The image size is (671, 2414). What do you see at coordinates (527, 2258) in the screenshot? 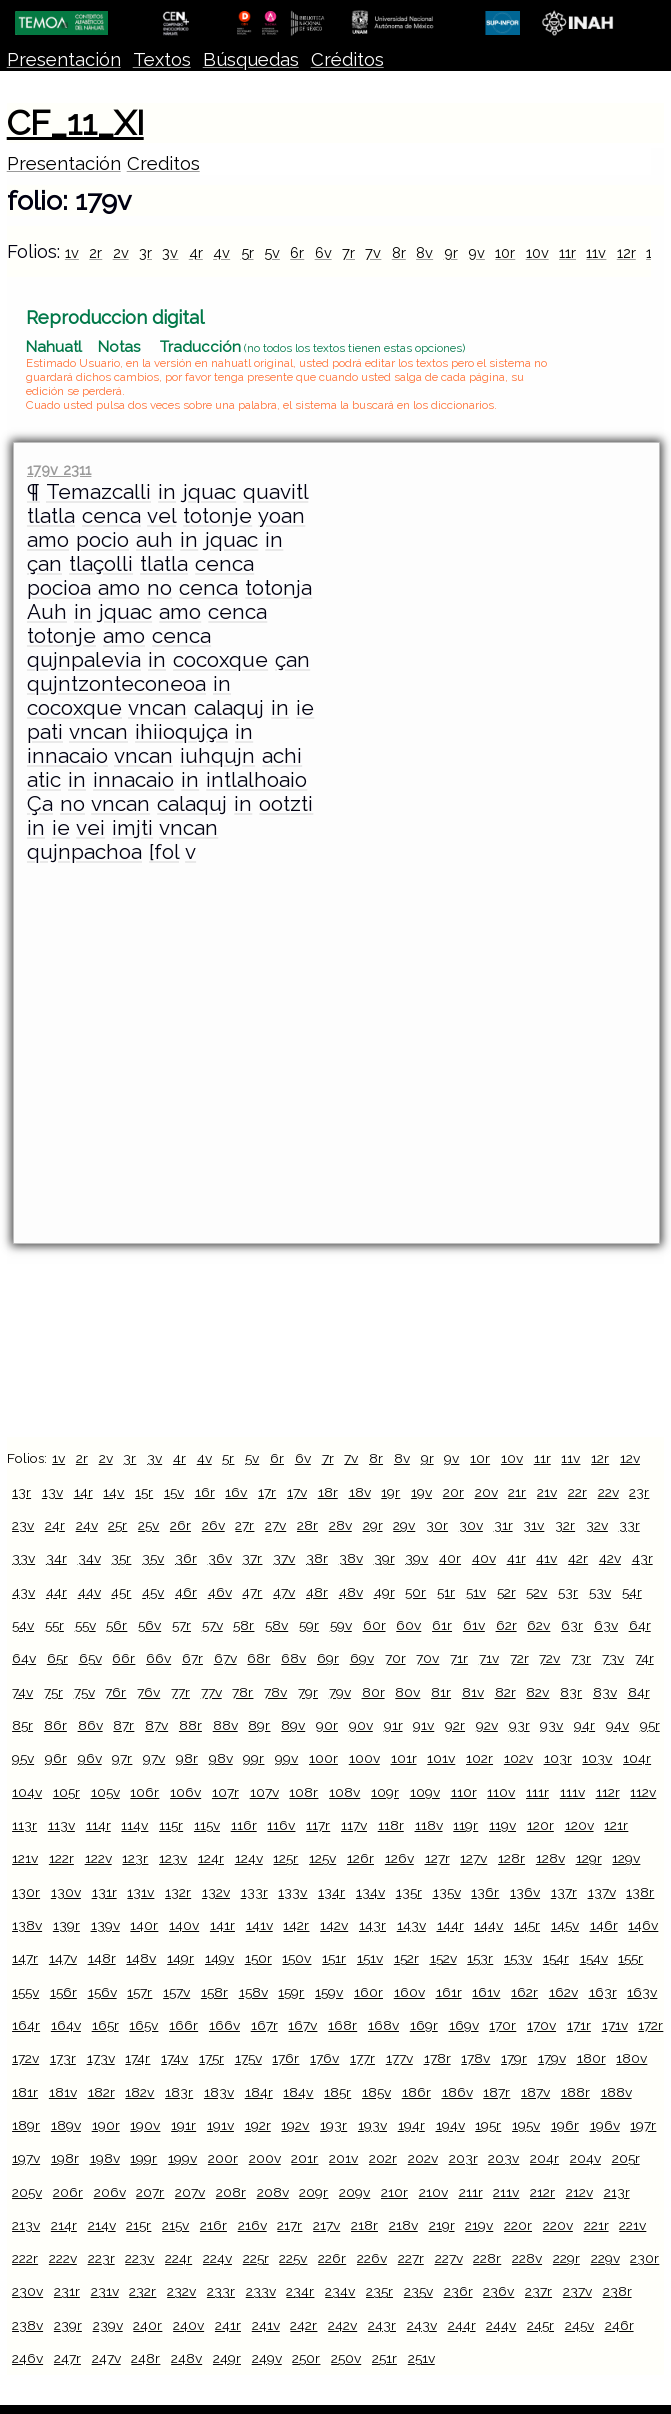
I see `228v` at bounding box center [527, 2258].